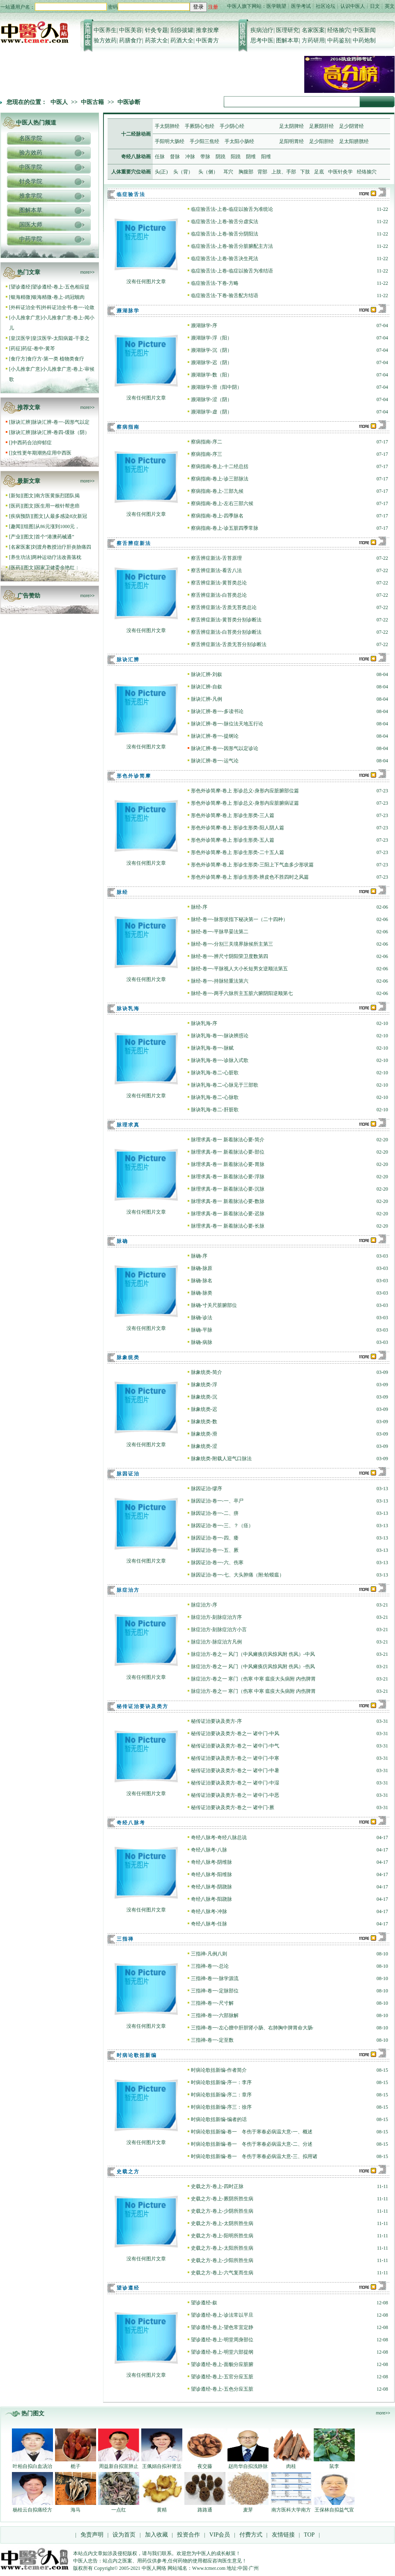 The image size is (395, 2576). I want to click on 时病论歌括新编-编者的话, so click(219, 2119).